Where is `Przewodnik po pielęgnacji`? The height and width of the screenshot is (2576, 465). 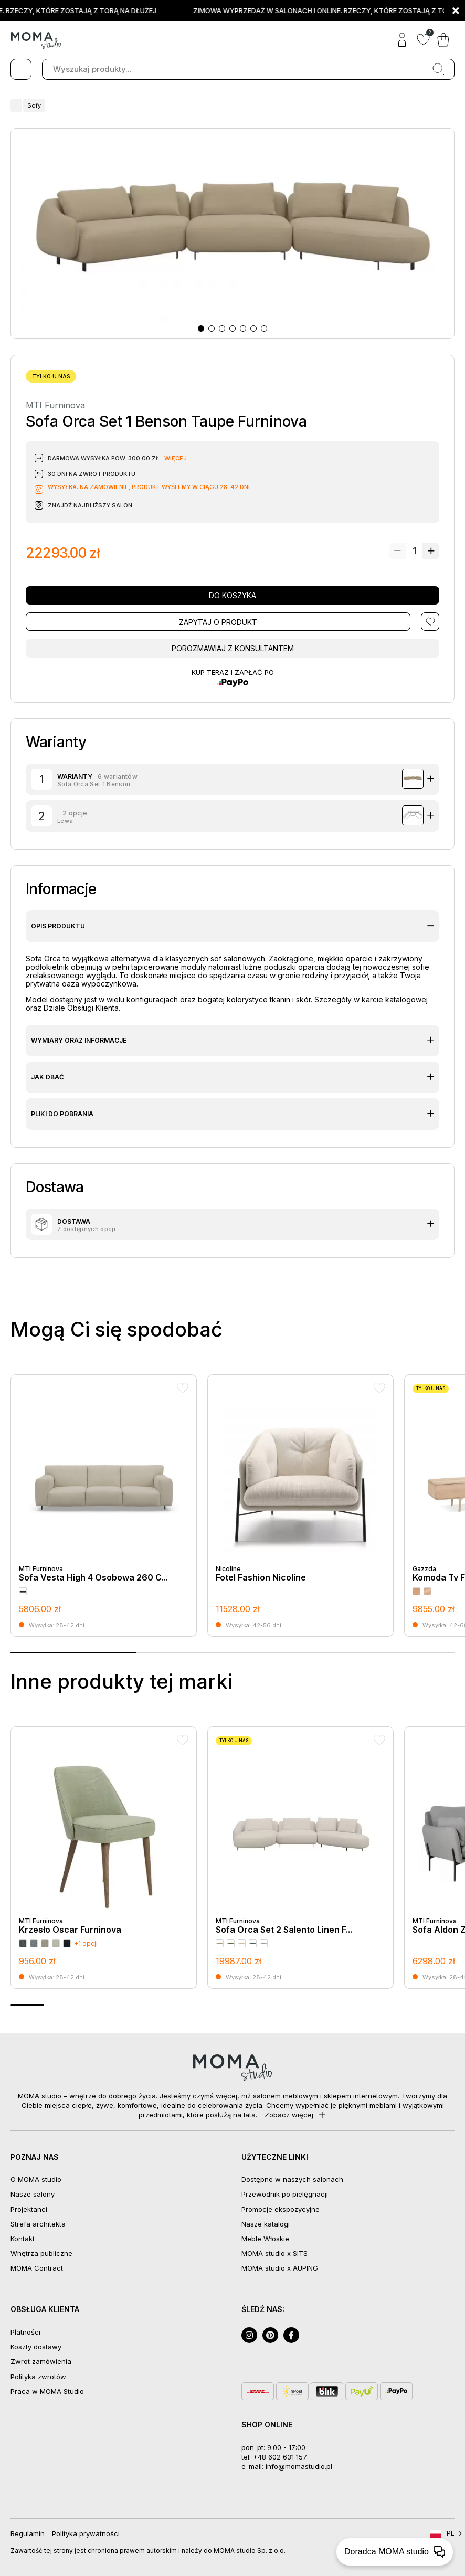
Przewodnik po pielęgnacji is located at coordinates (284, 2194).